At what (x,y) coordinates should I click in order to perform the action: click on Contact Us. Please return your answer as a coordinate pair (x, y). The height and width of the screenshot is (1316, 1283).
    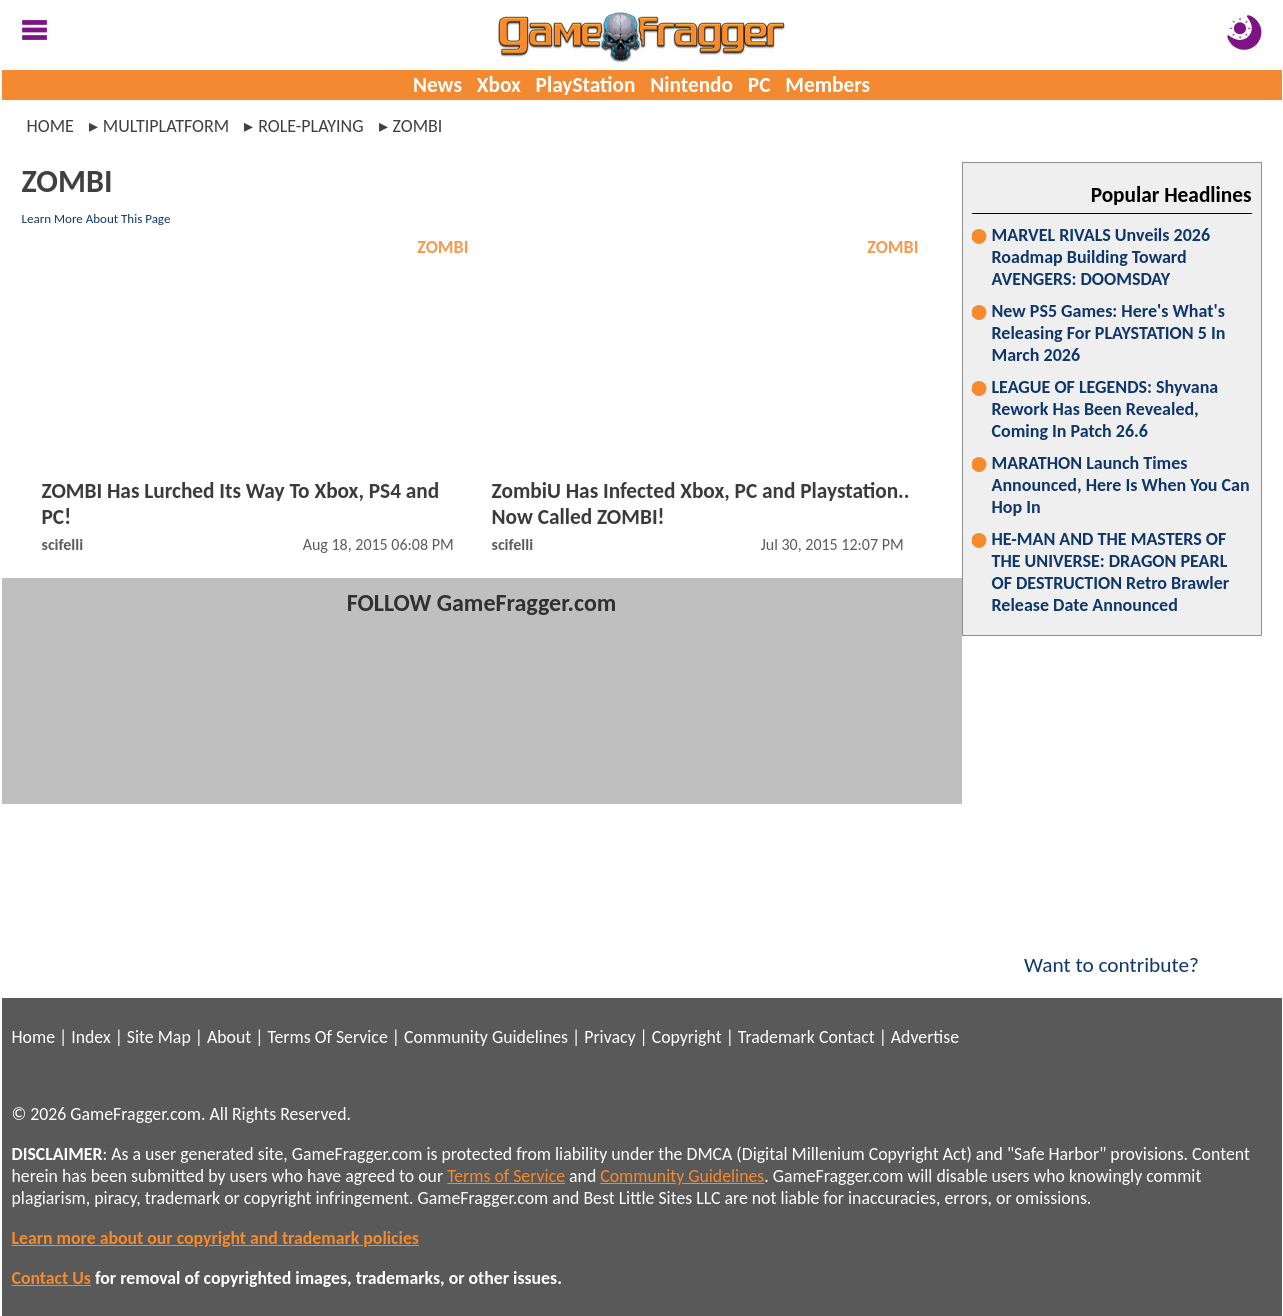
    Looking at the image, I should click on (51, 1278).